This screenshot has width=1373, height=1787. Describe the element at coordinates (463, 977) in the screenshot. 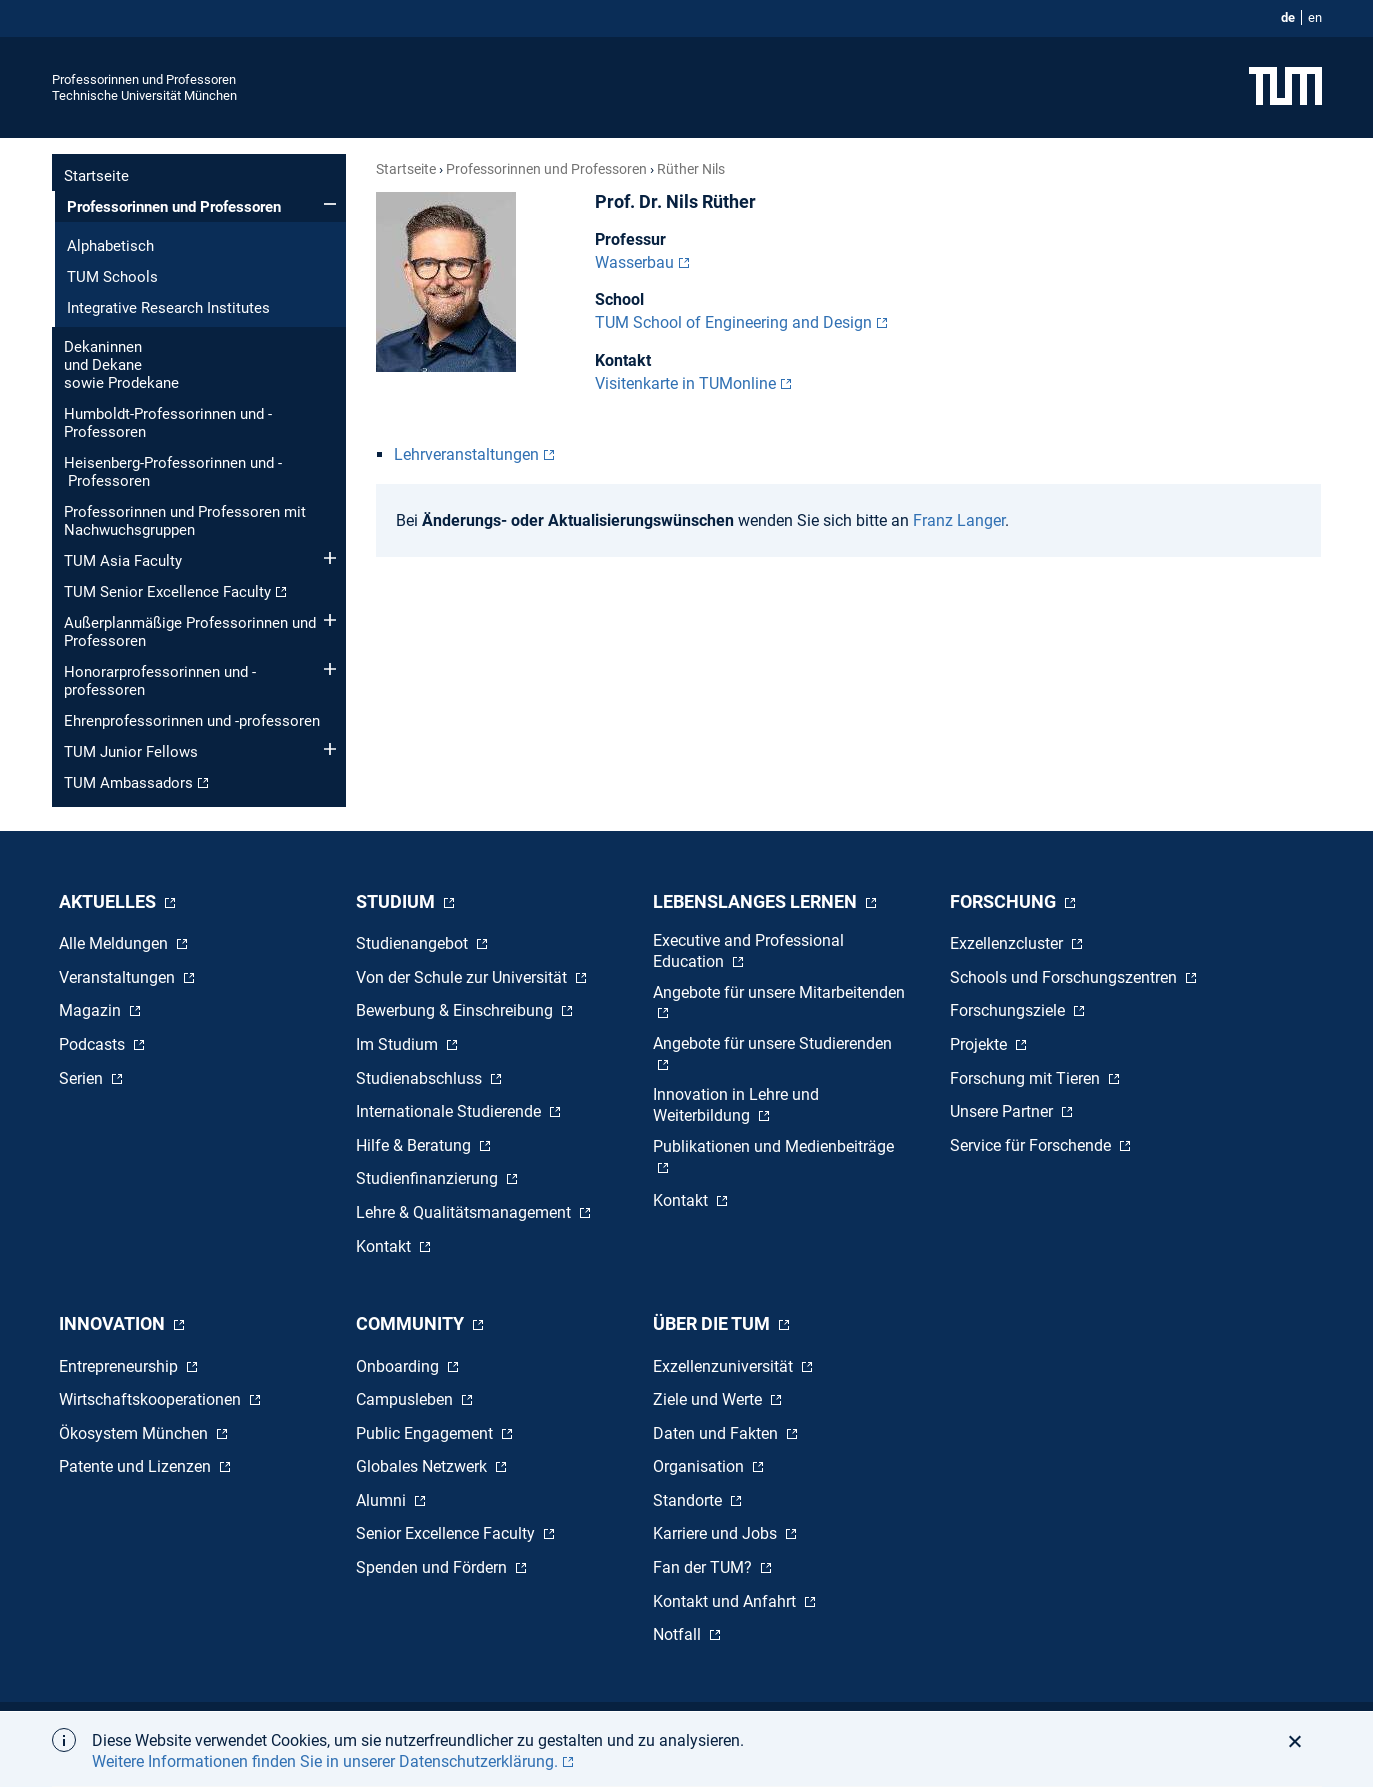

I see `Von der Schule zur Universität` at that location.